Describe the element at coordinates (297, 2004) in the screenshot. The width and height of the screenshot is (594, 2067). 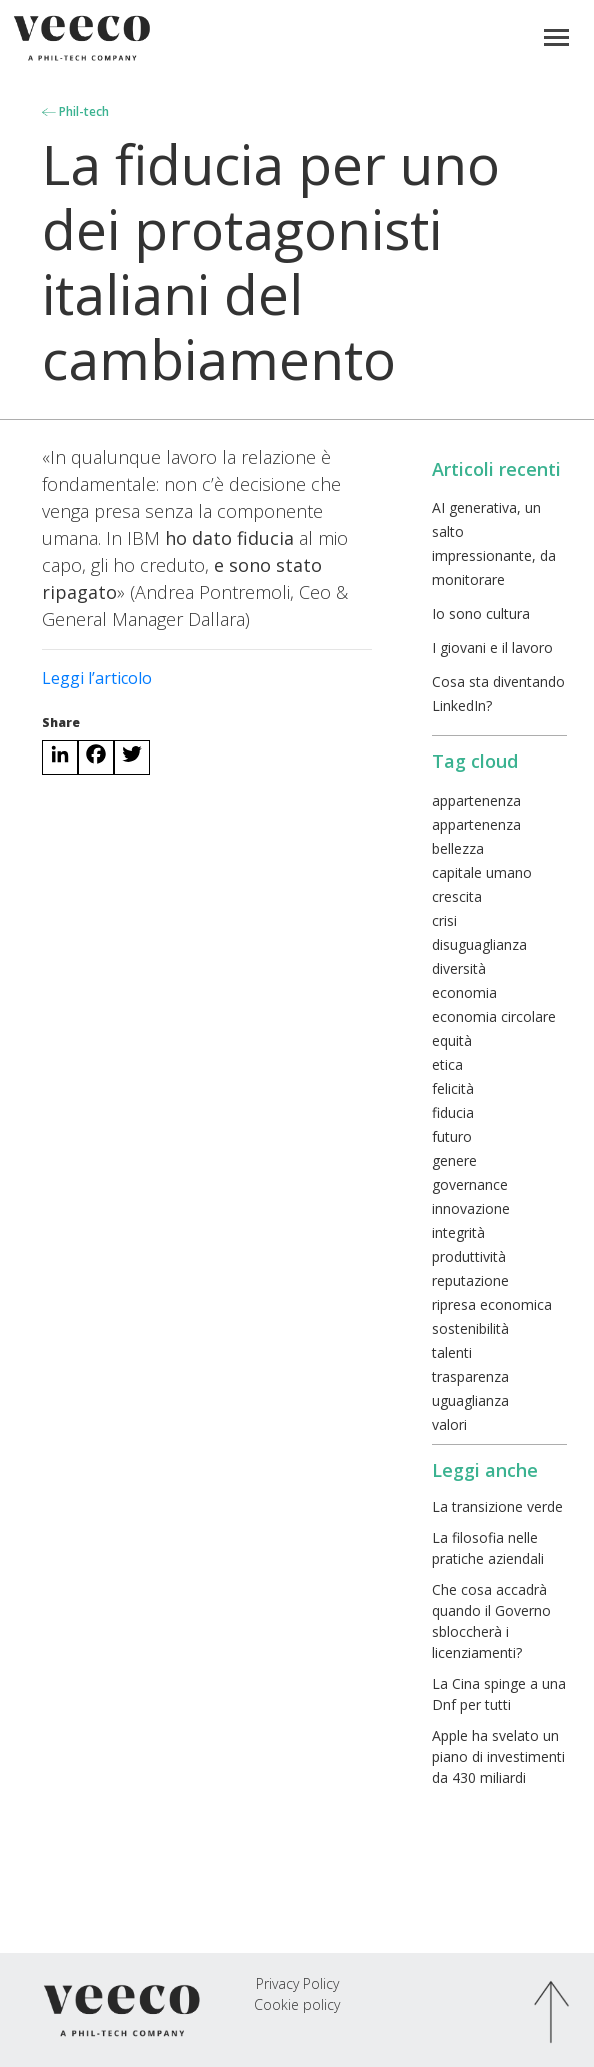
I see `Cookie policy` at that location.